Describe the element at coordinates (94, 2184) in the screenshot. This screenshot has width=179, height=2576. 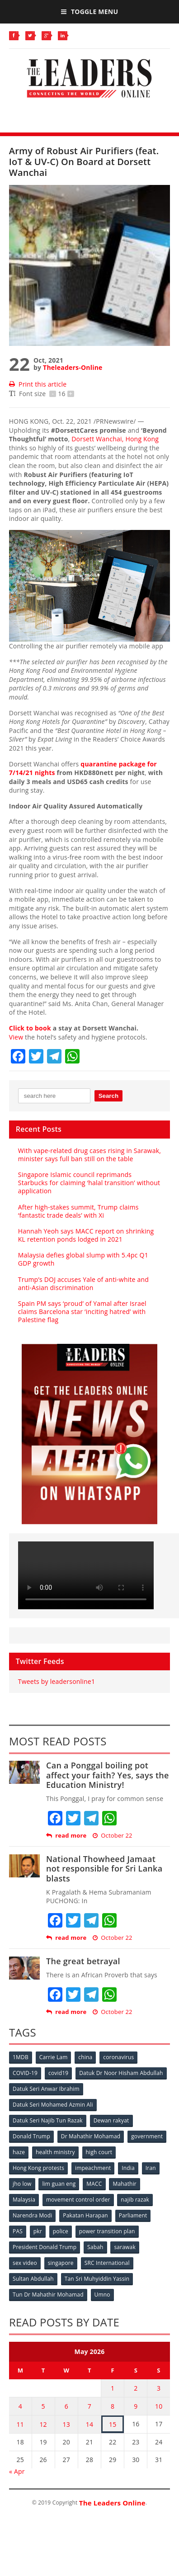
I see `MACC [MACC (111 items)]` at that location.